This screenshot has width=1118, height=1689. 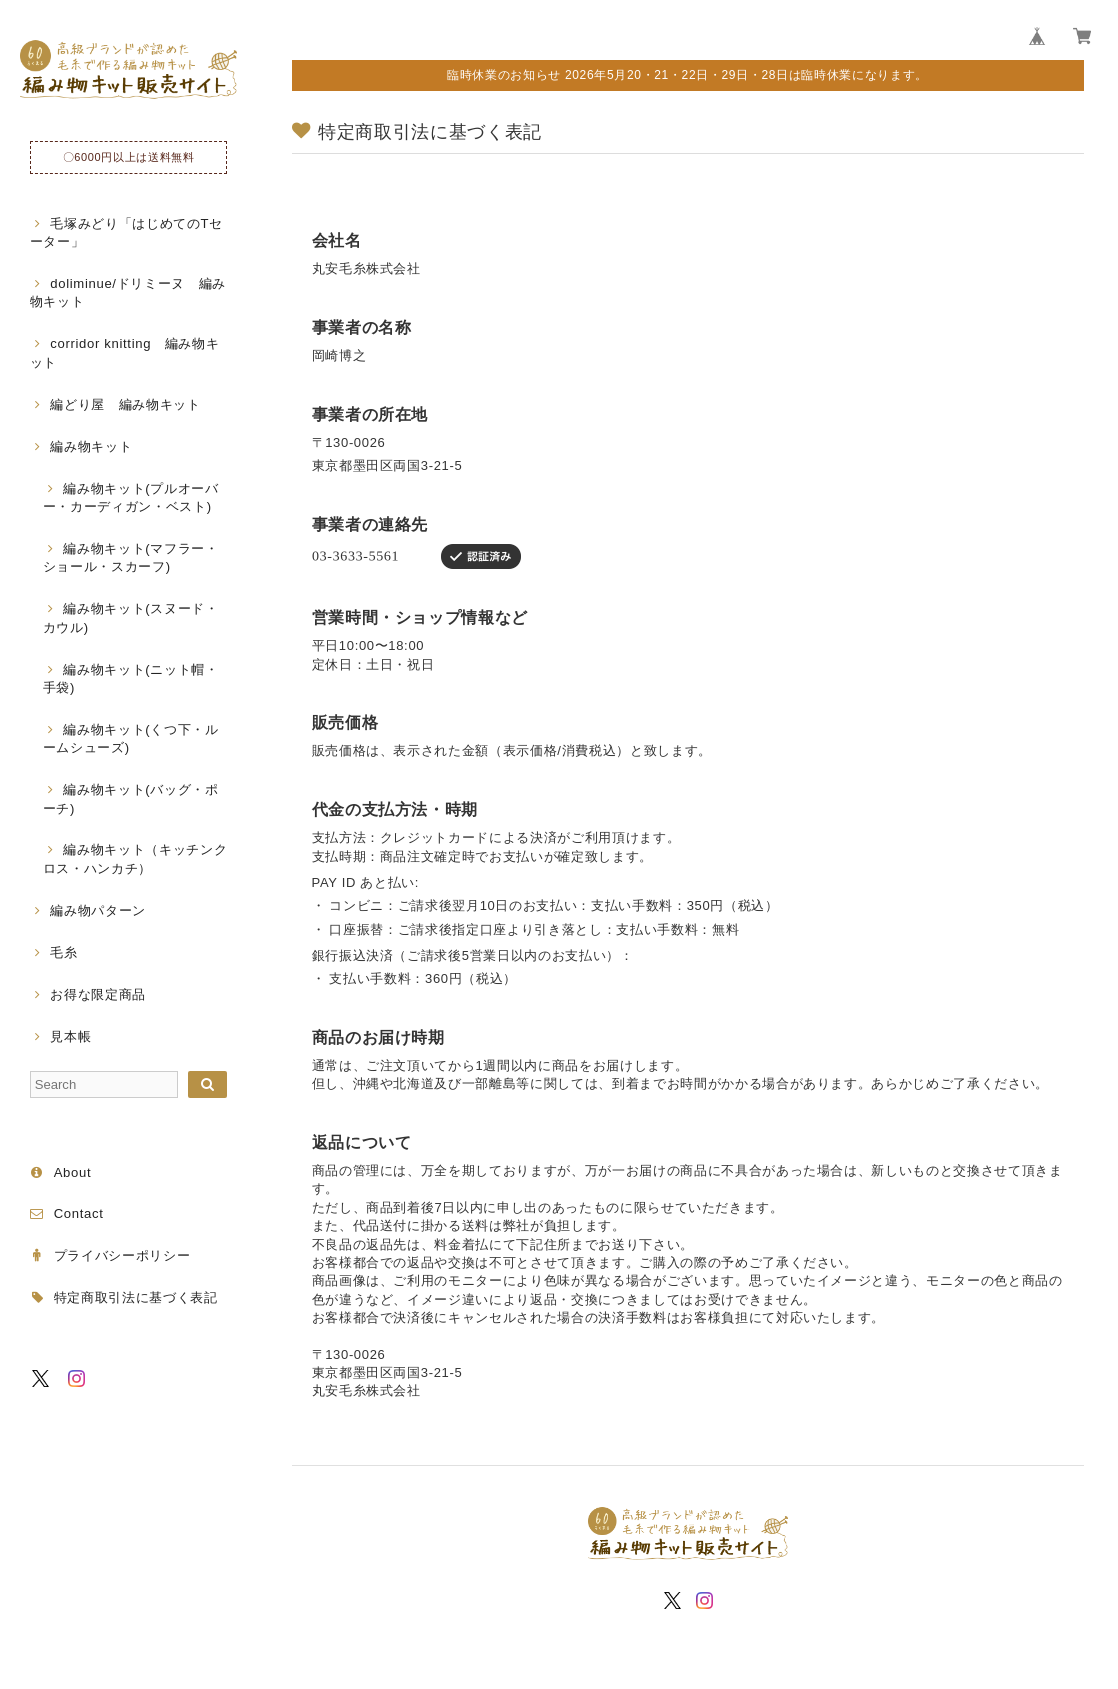 I want to click on 編み物キット(プルオーバー・カーディガン・ベスト), so click(x=131, y=497).